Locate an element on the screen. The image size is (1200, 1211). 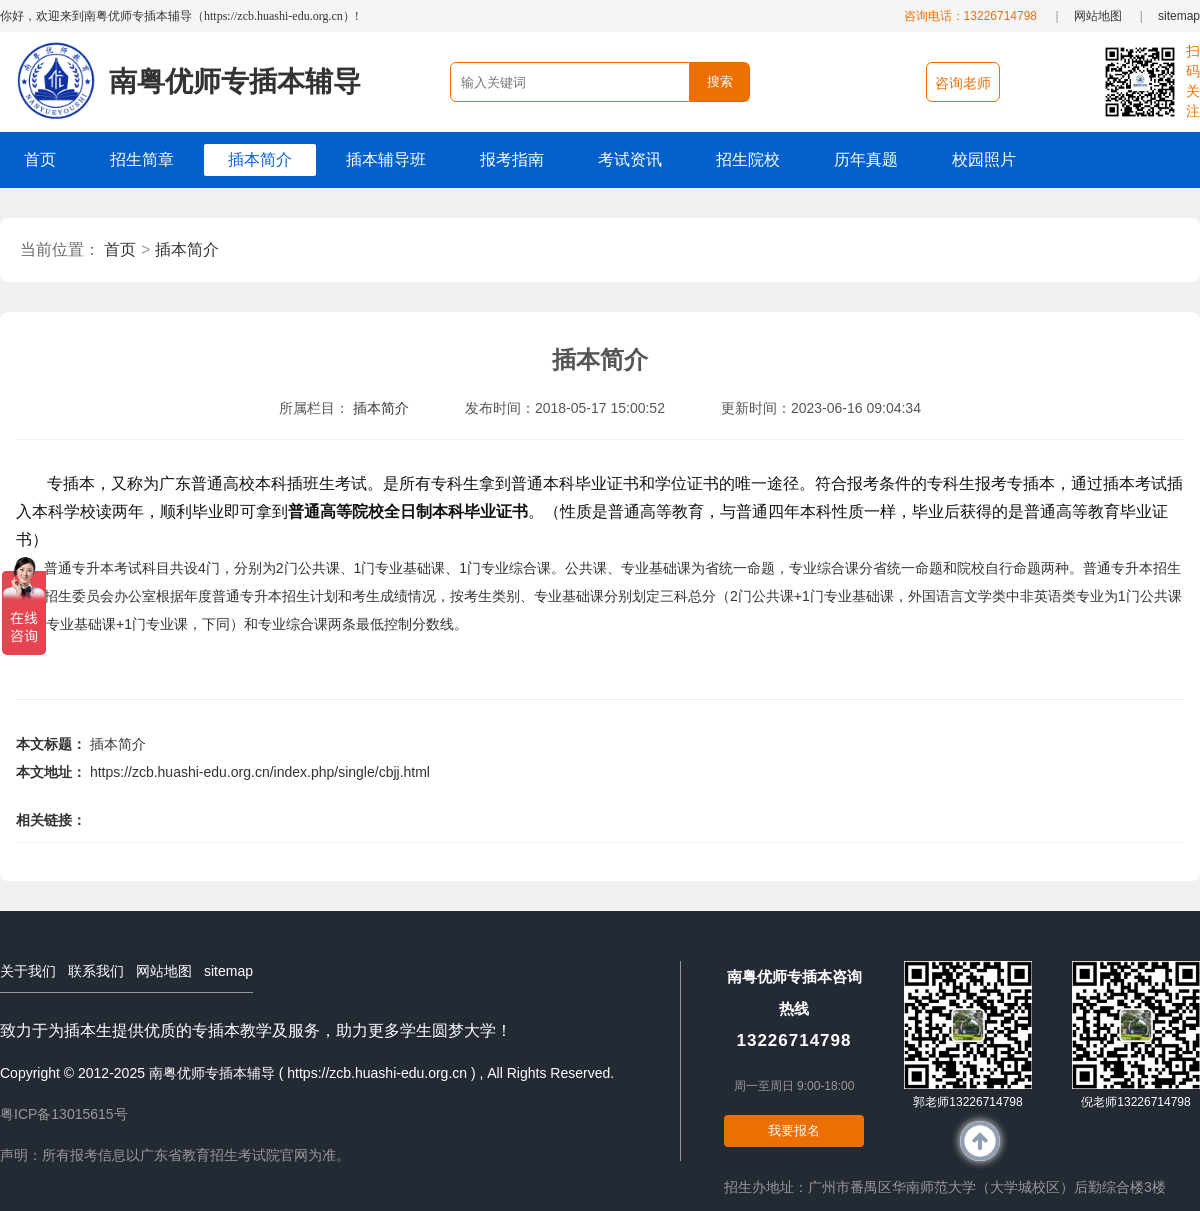
咨询电话：13226714798 is located at coordinates (970, 16).